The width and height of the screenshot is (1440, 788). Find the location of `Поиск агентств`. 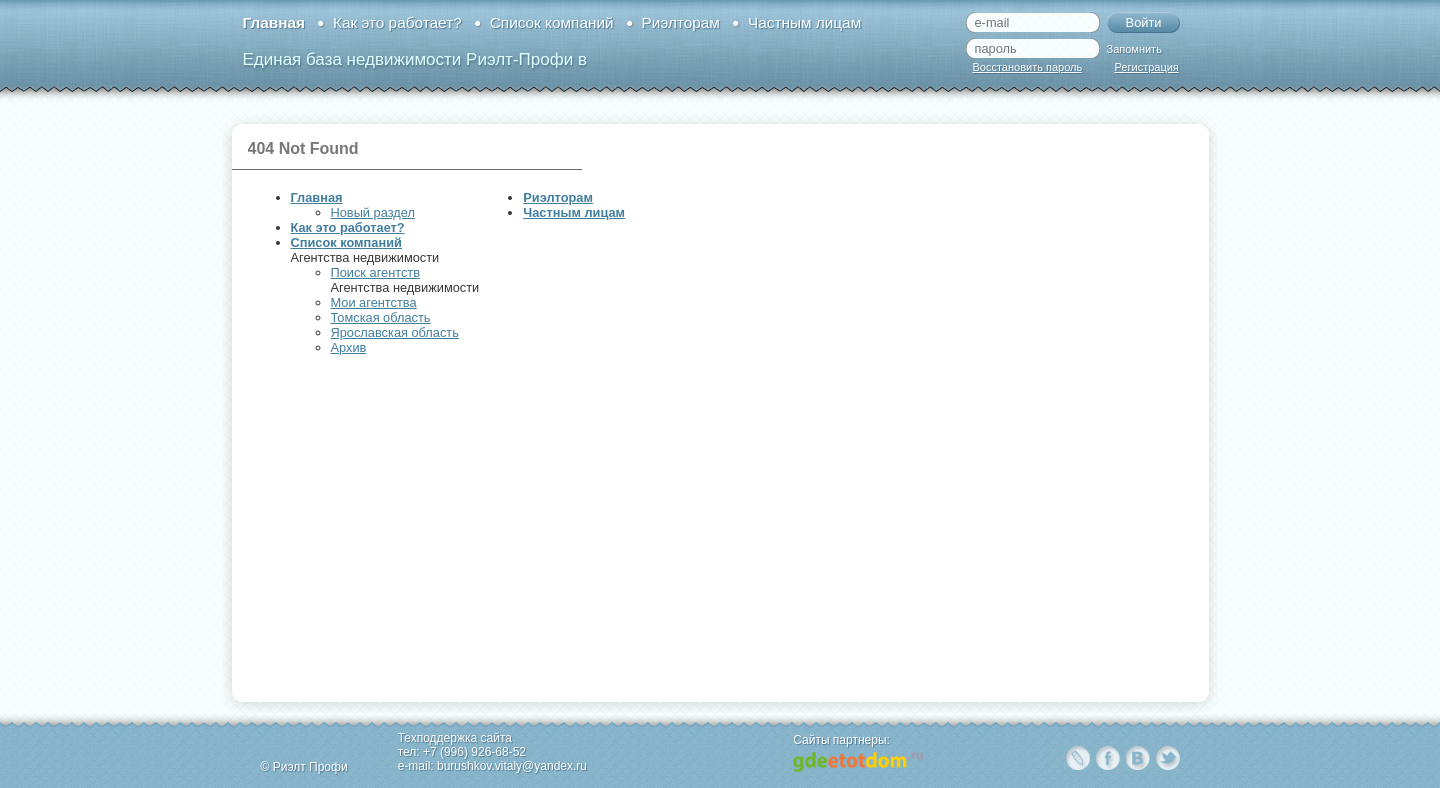

Поиск агентств is located at coordinates (375, 272).